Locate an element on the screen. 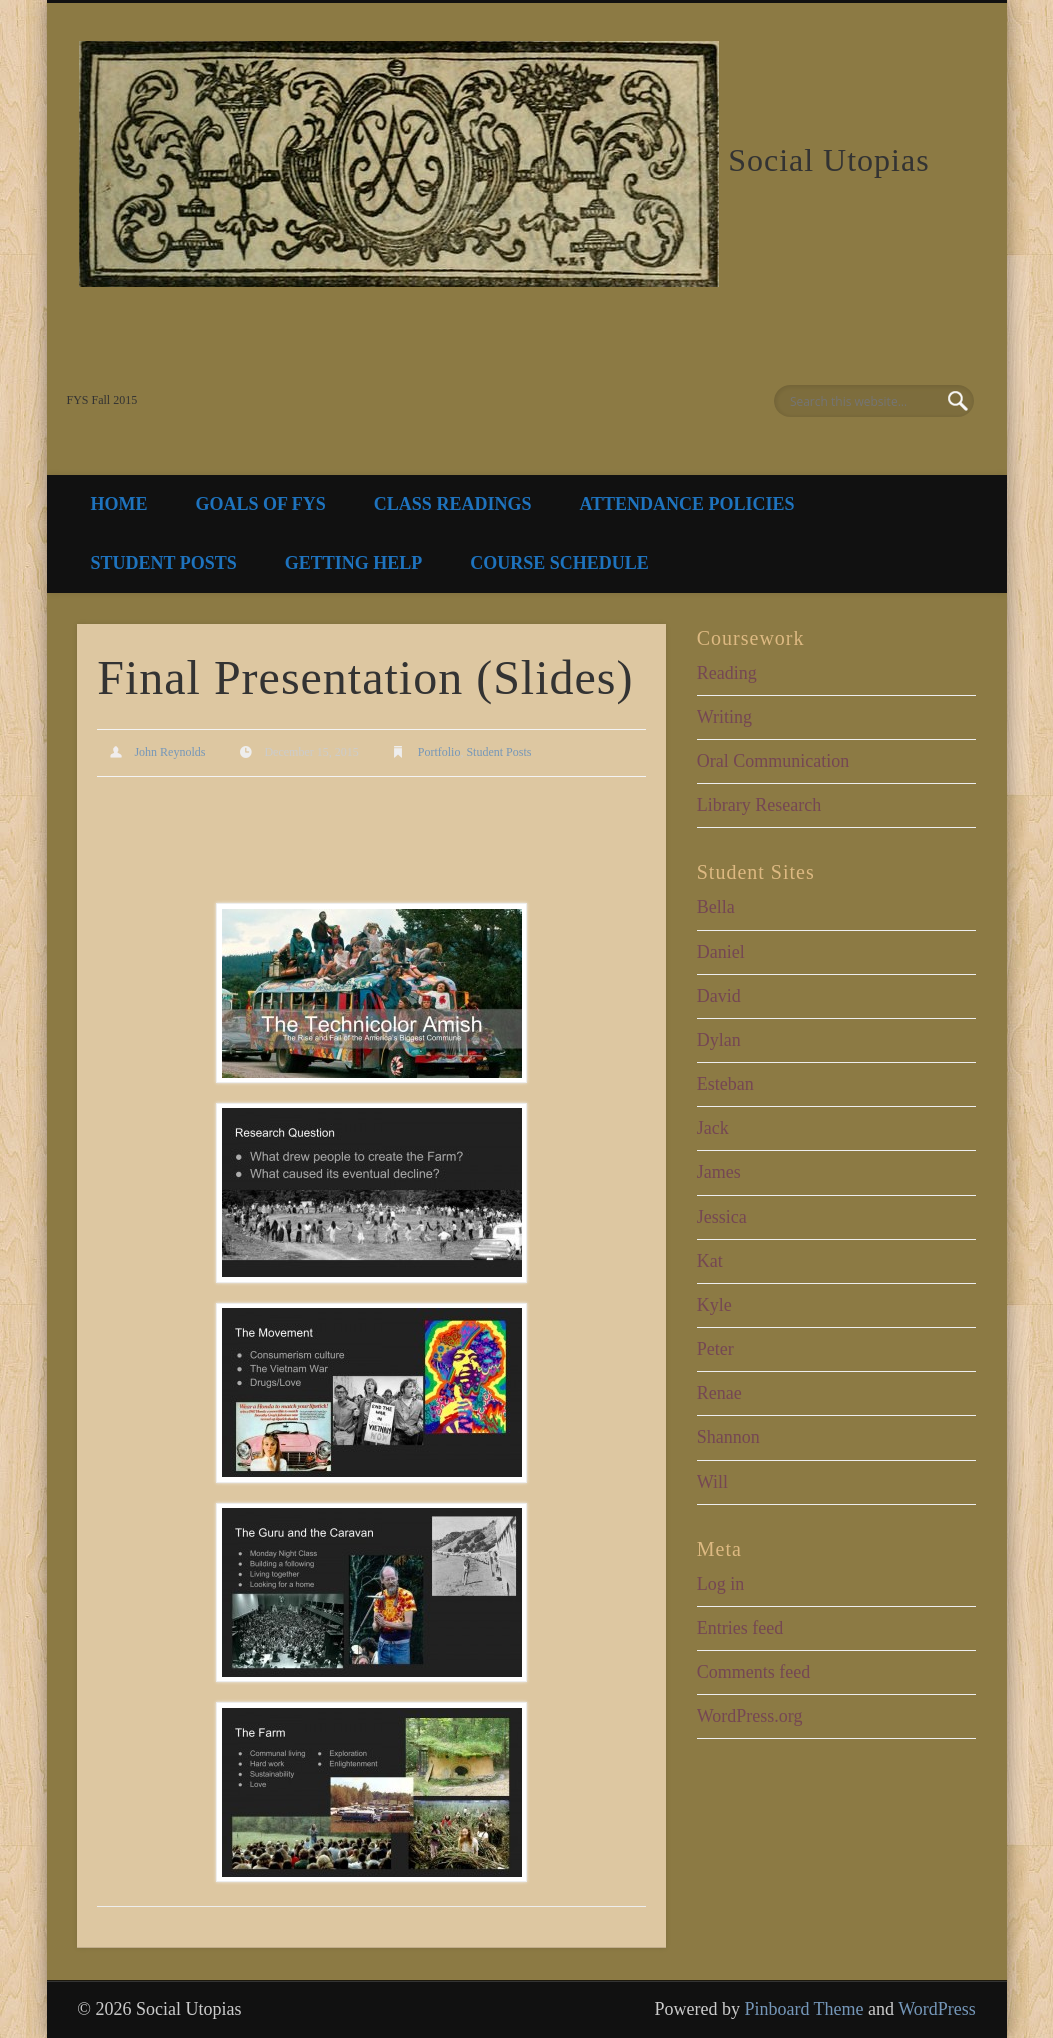 This screenshot has height=2038, width=1053. Portfolio is located at coordinates (439, 752).